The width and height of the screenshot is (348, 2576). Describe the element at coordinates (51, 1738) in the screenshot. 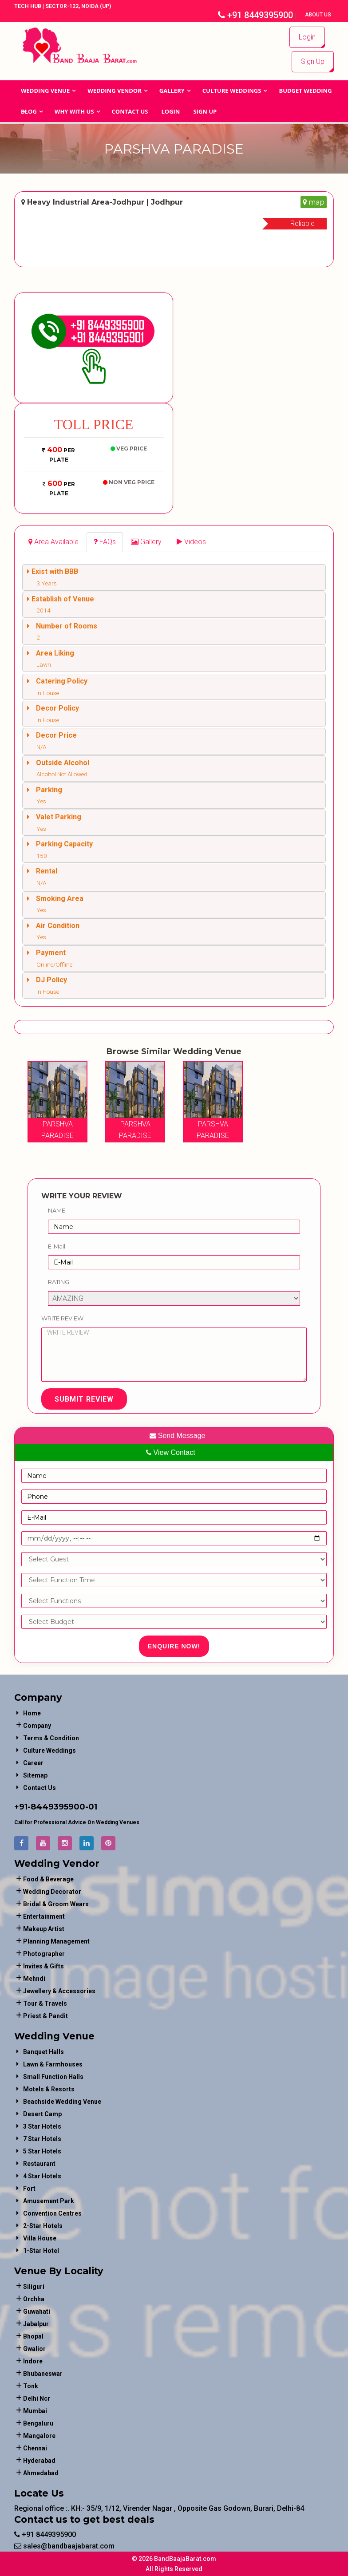

I see `Terms & Condition` at that location.